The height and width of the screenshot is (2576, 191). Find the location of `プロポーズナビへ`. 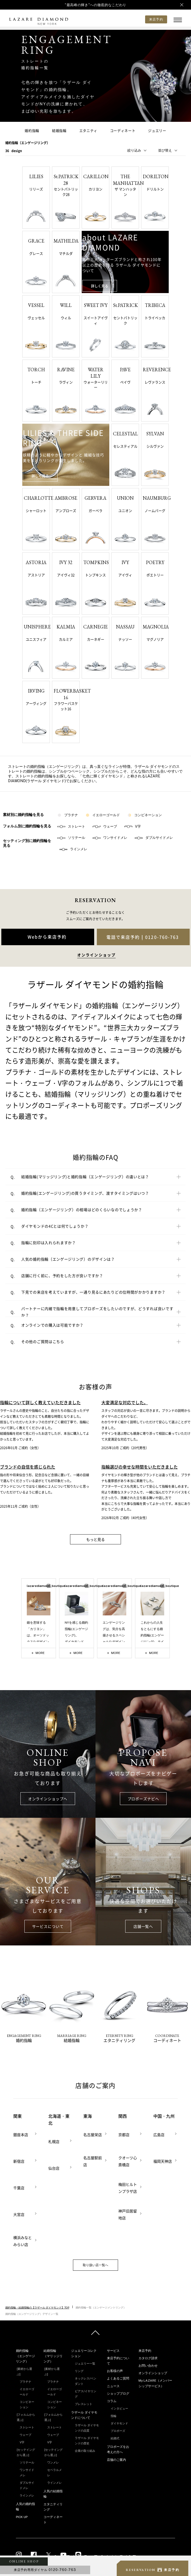

プロポーズナビへ is located at coordinates (143, 1798).